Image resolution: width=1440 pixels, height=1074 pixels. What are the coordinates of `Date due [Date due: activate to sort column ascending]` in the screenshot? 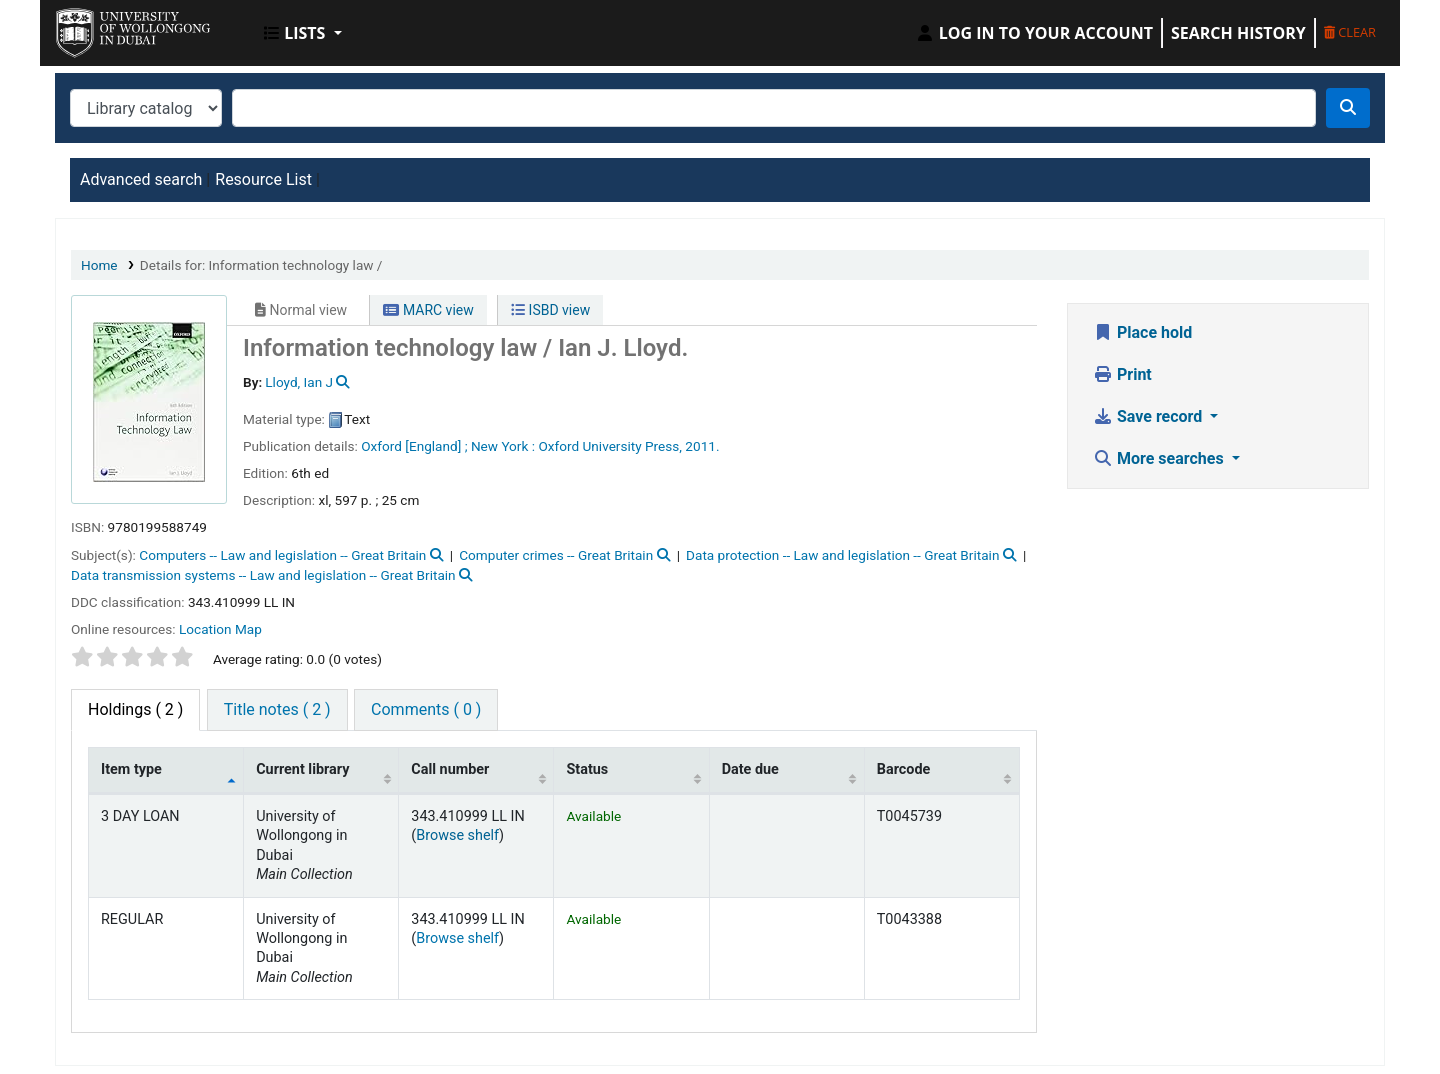 It's located at (750, 769).